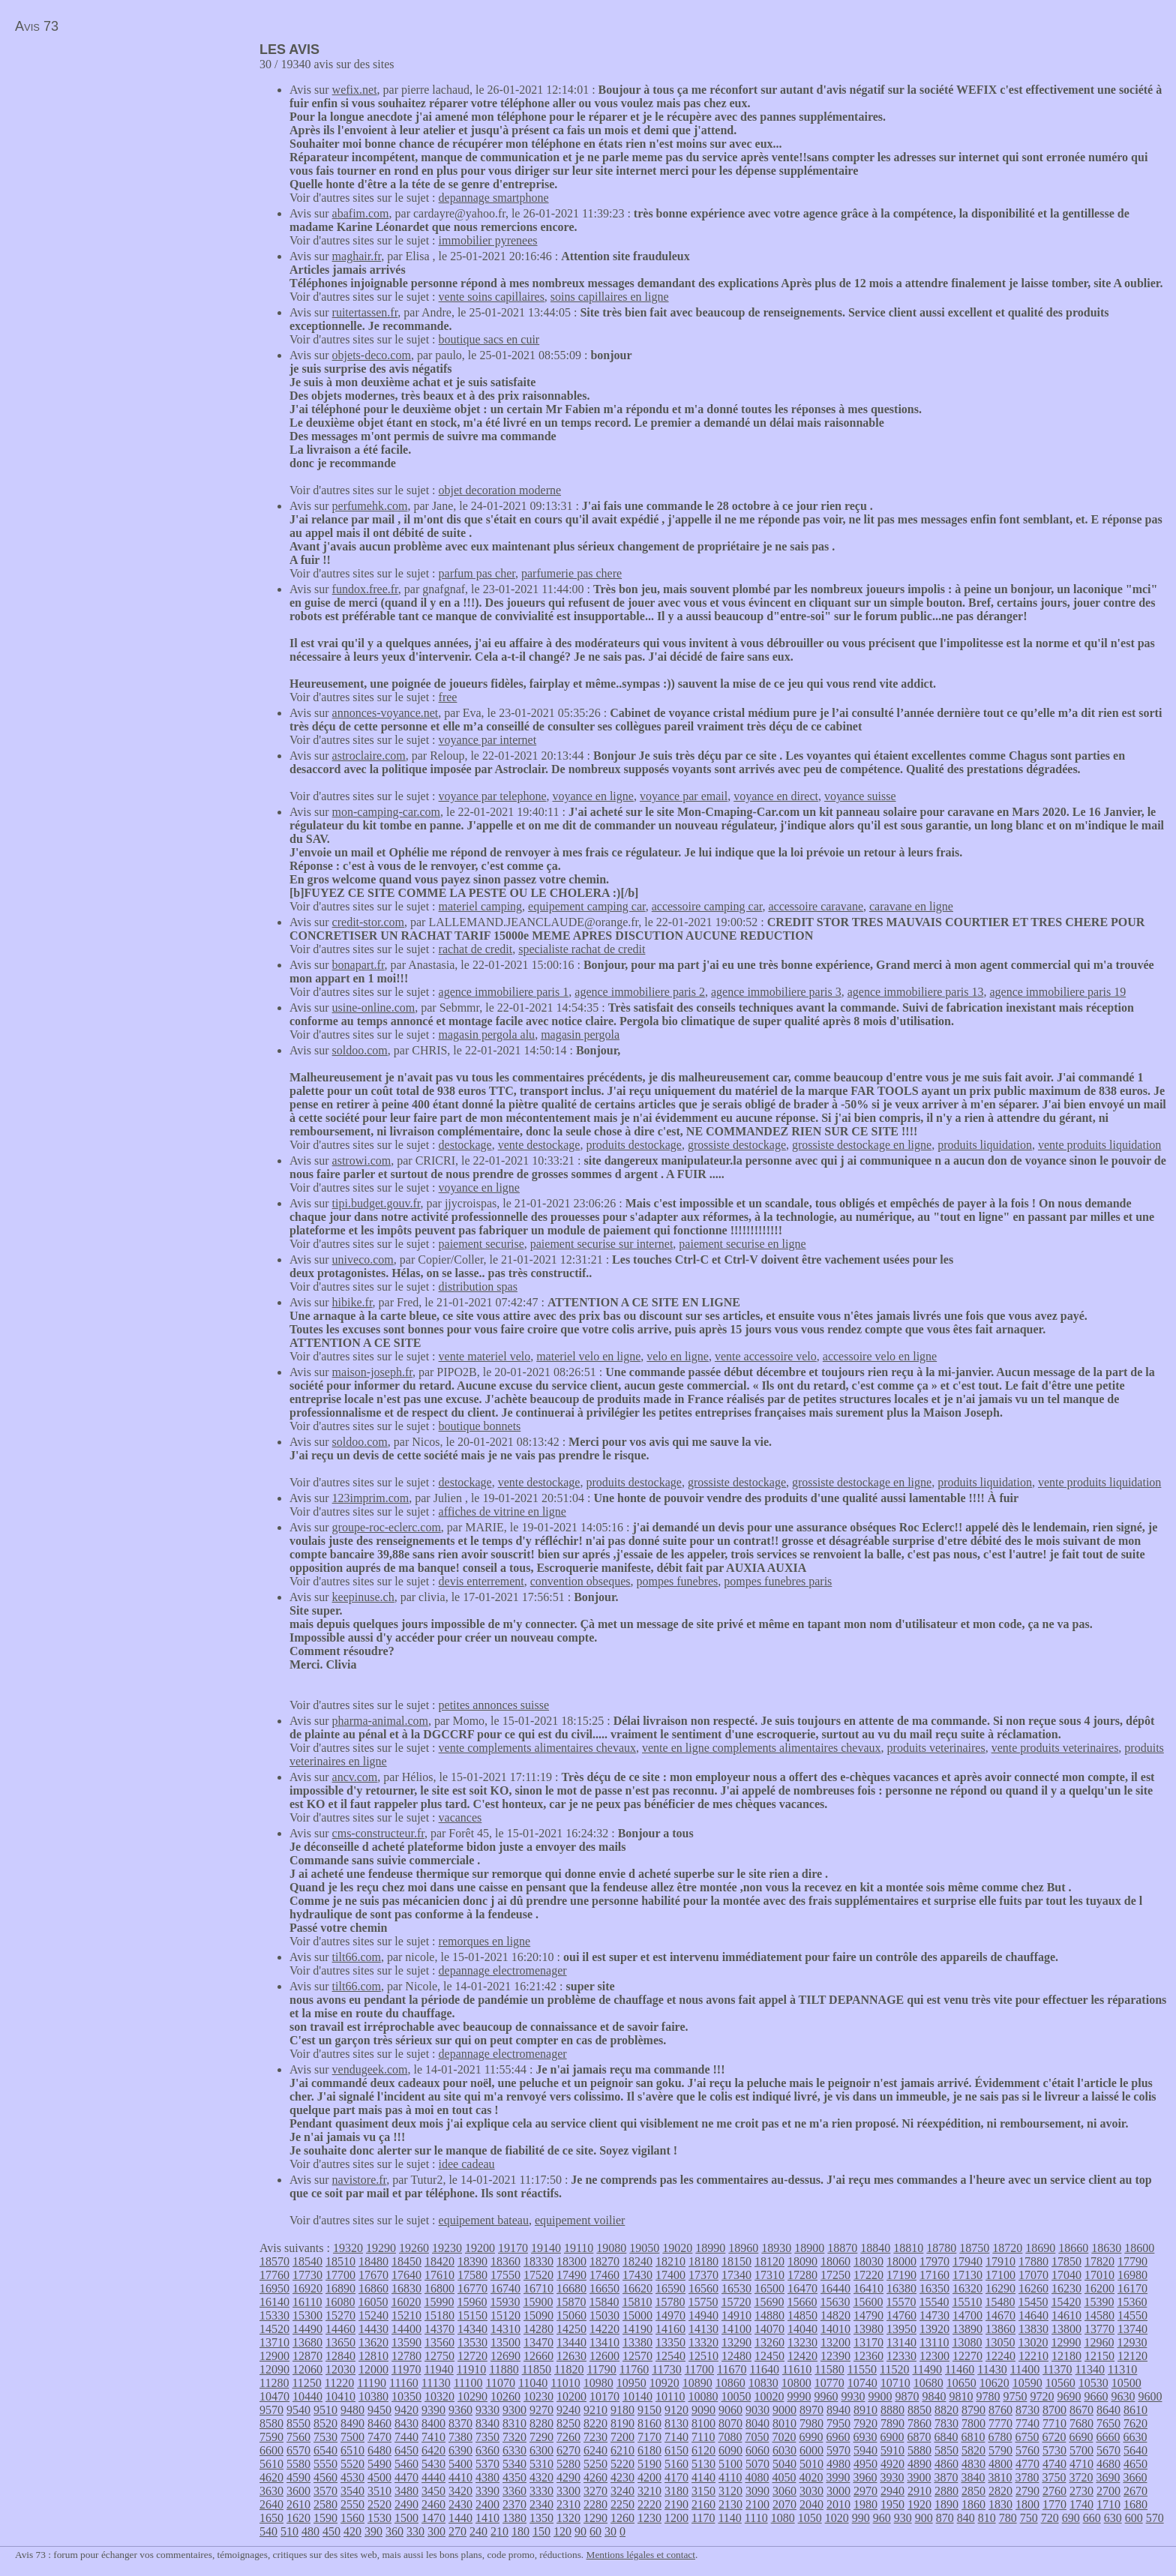 The height and width of the screenshot is (2576, 1176). What do you see at coordinates (838, 2450) in the screenshot?
I see `5970` at bounding box center [838, 2450].